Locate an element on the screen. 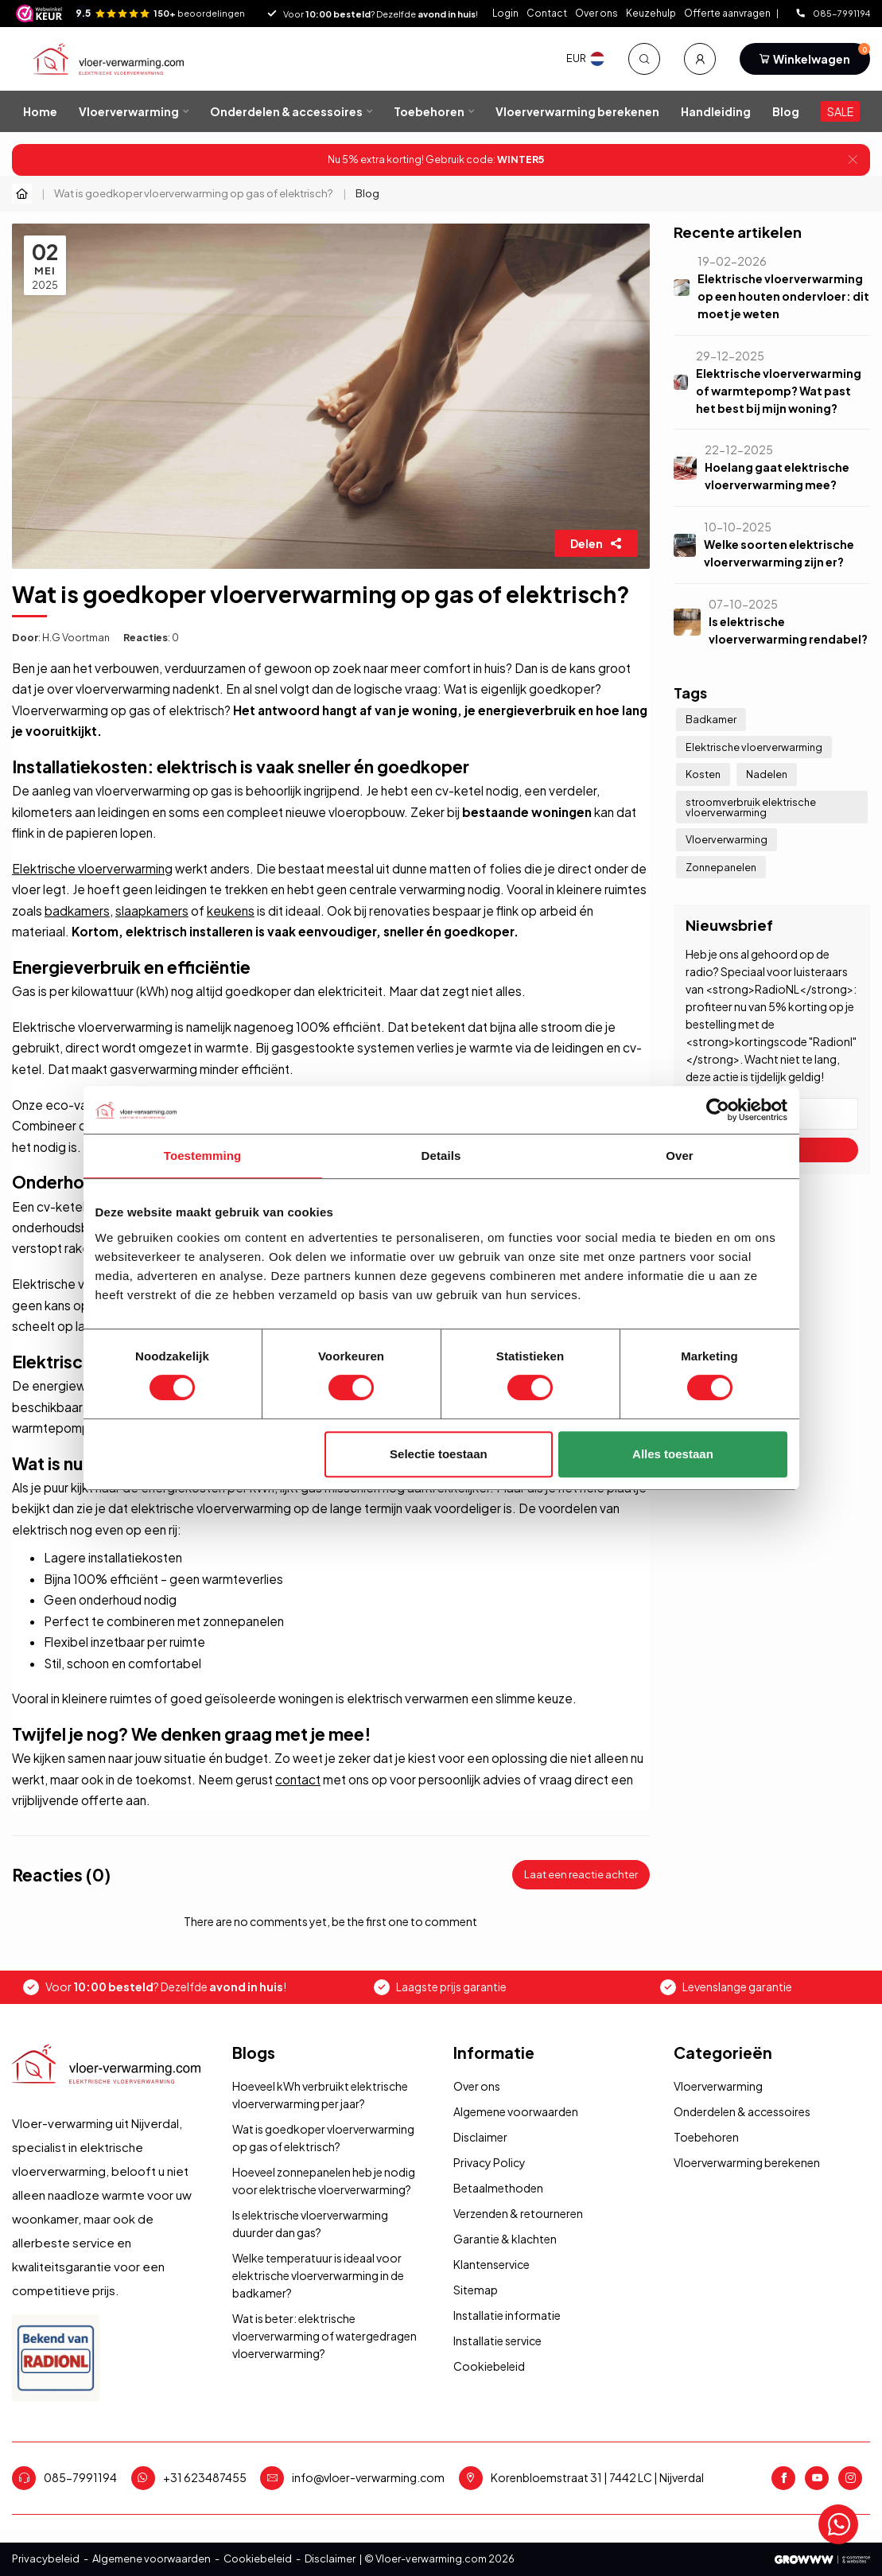  Badkamer is located at coordinates (711, 719).